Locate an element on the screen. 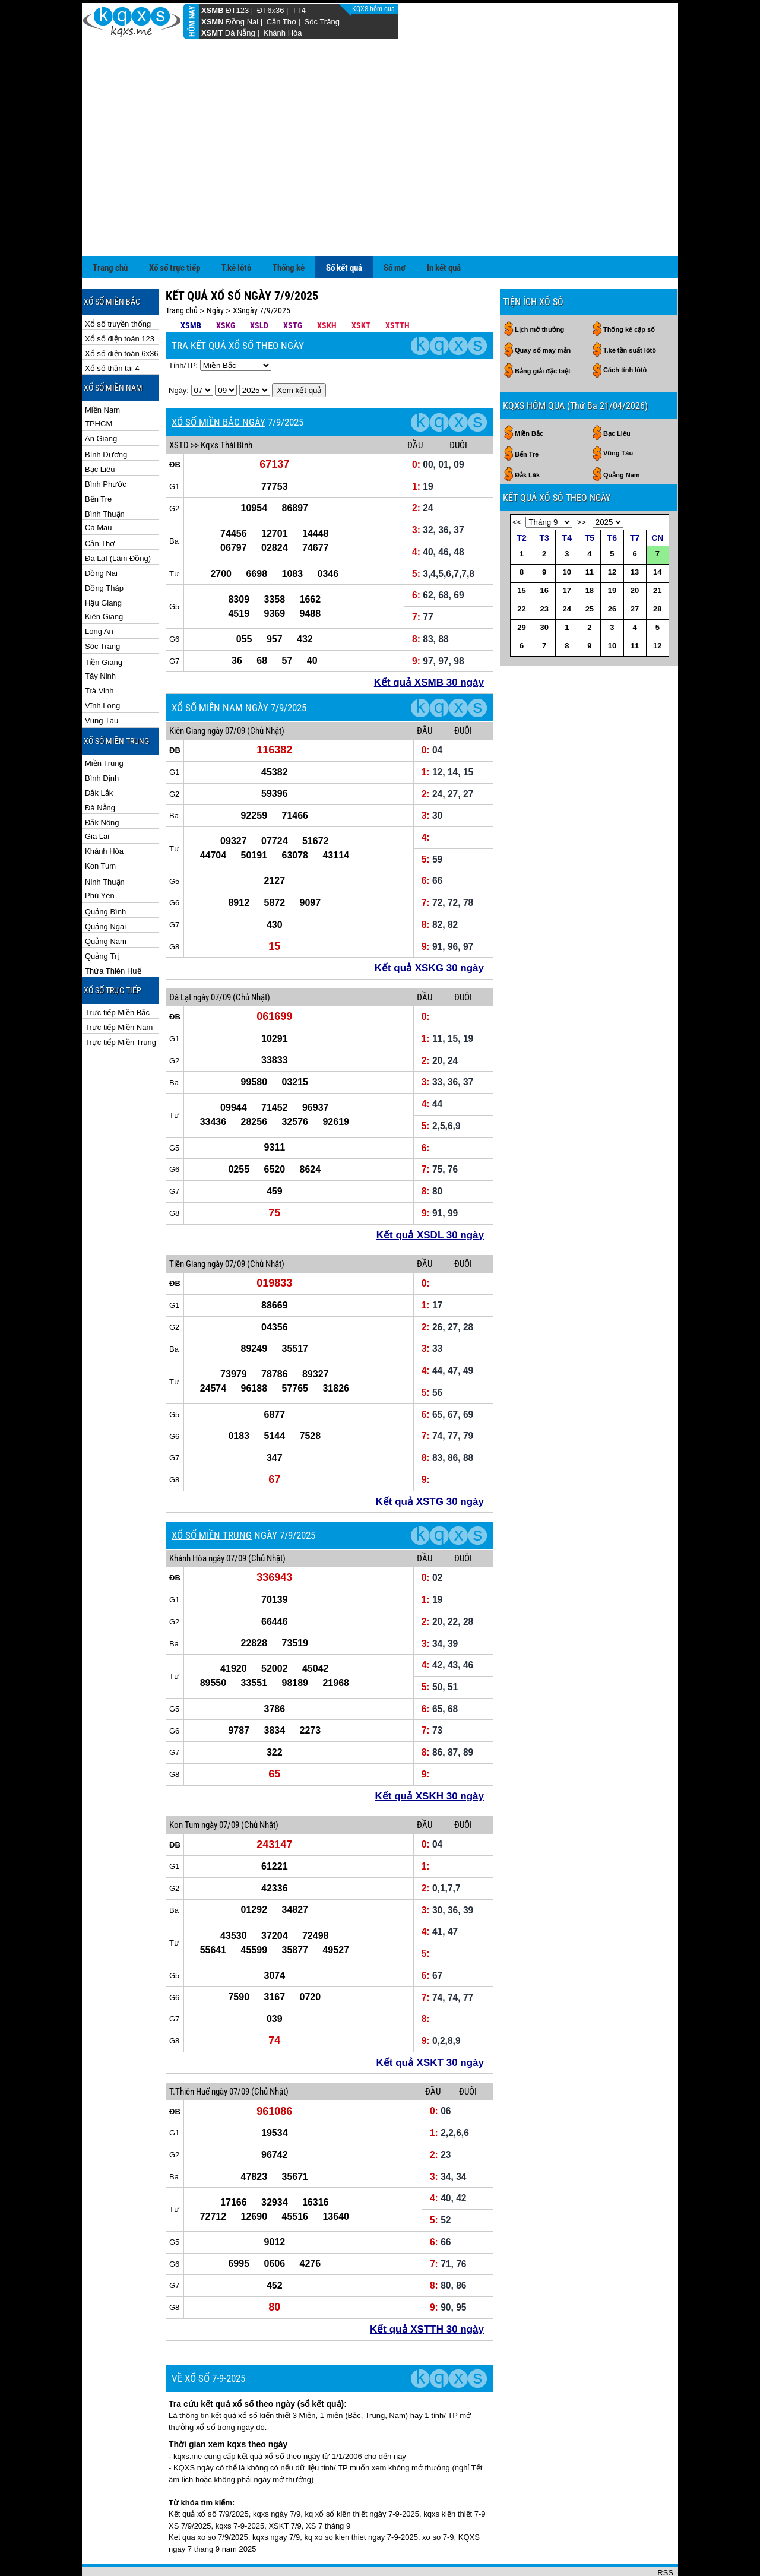 This screenshot has width=760, height=2576. Đắk Nông is located at coordinates (102, 784).